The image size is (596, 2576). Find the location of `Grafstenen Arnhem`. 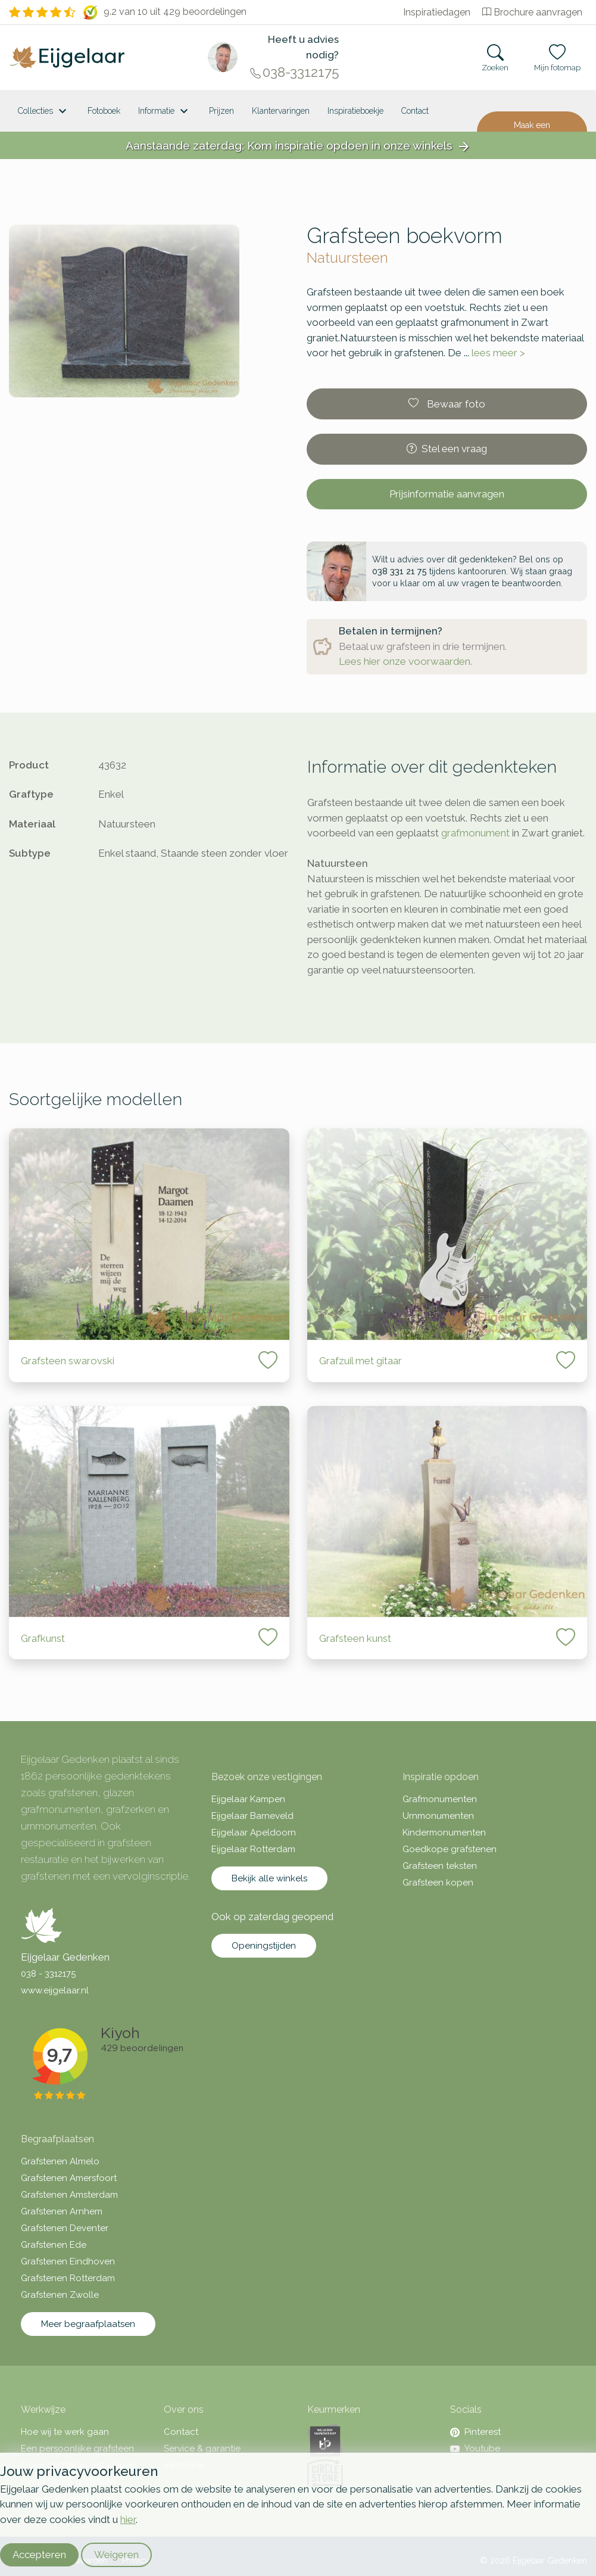

Grafstenen Arnhem is located at coordinates (61, 2211).